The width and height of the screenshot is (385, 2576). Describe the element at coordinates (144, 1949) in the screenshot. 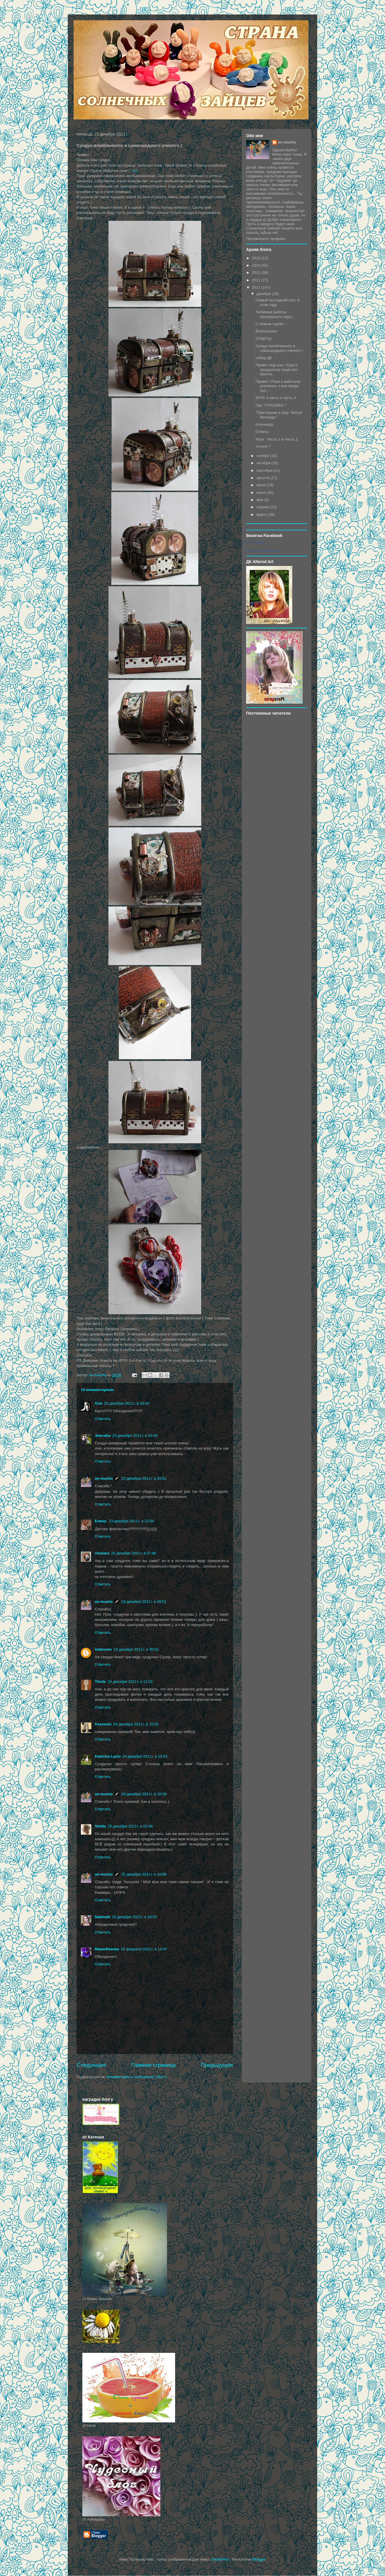

I see `19 февраля 2012 г. в 14:47` at that location.